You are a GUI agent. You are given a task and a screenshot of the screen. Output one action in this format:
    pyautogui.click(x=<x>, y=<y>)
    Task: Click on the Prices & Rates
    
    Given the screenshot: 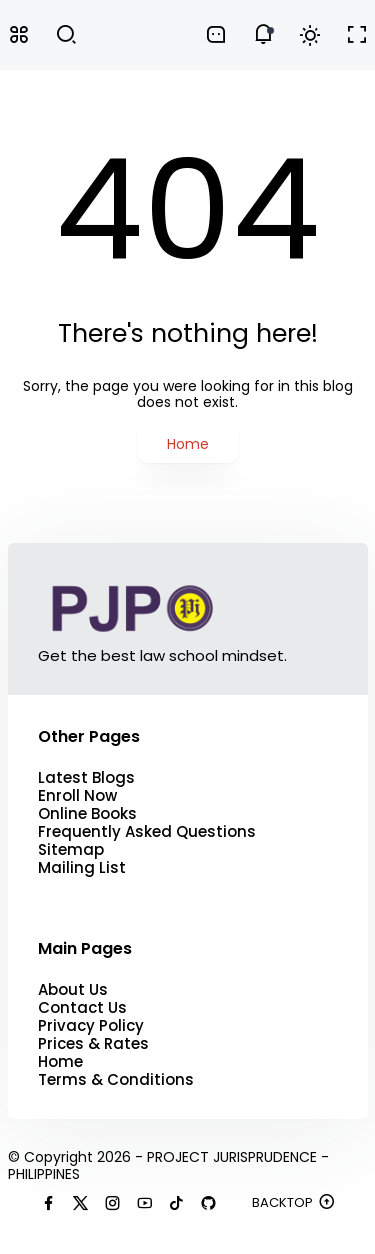 What is the action you would take?
    pyautogui.click(x=93, y=1044)
    